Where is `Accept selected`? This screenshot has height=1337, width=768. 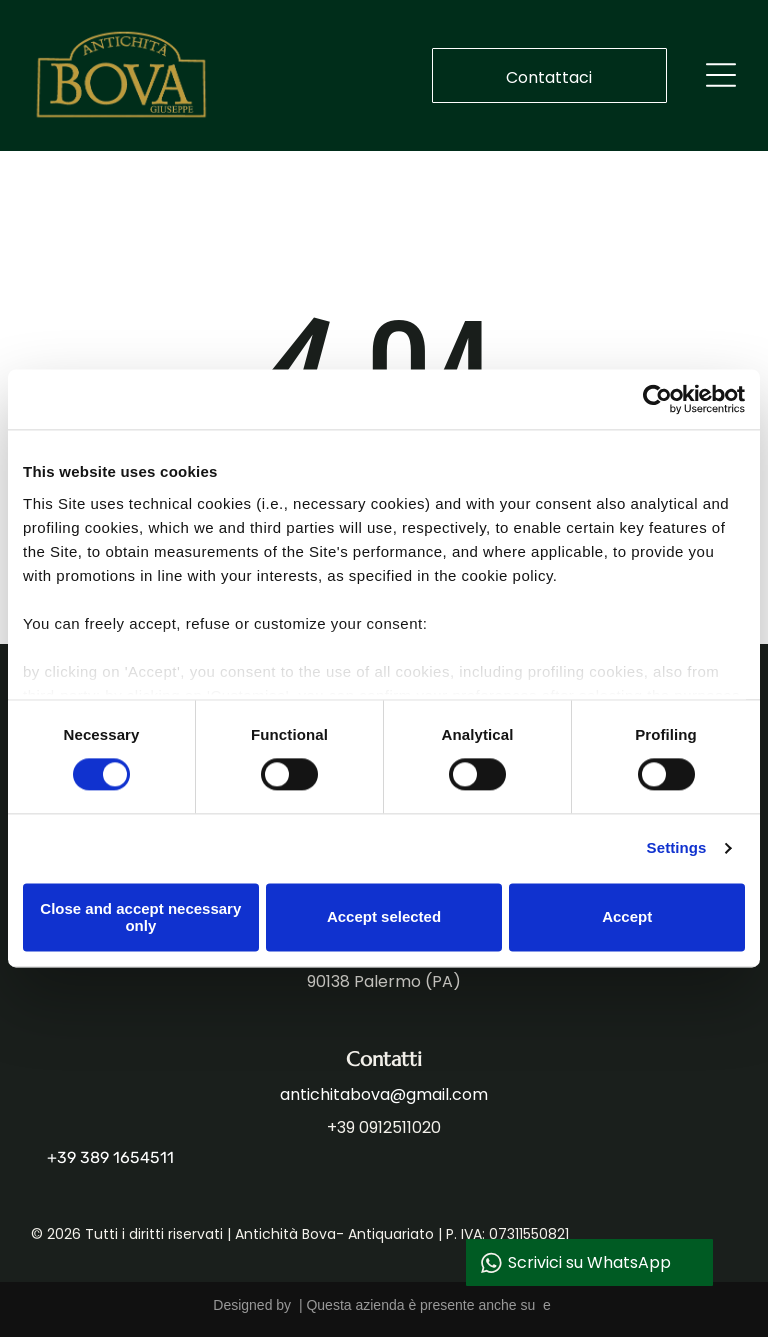 Accept selected is located at coordinates (384, 917).